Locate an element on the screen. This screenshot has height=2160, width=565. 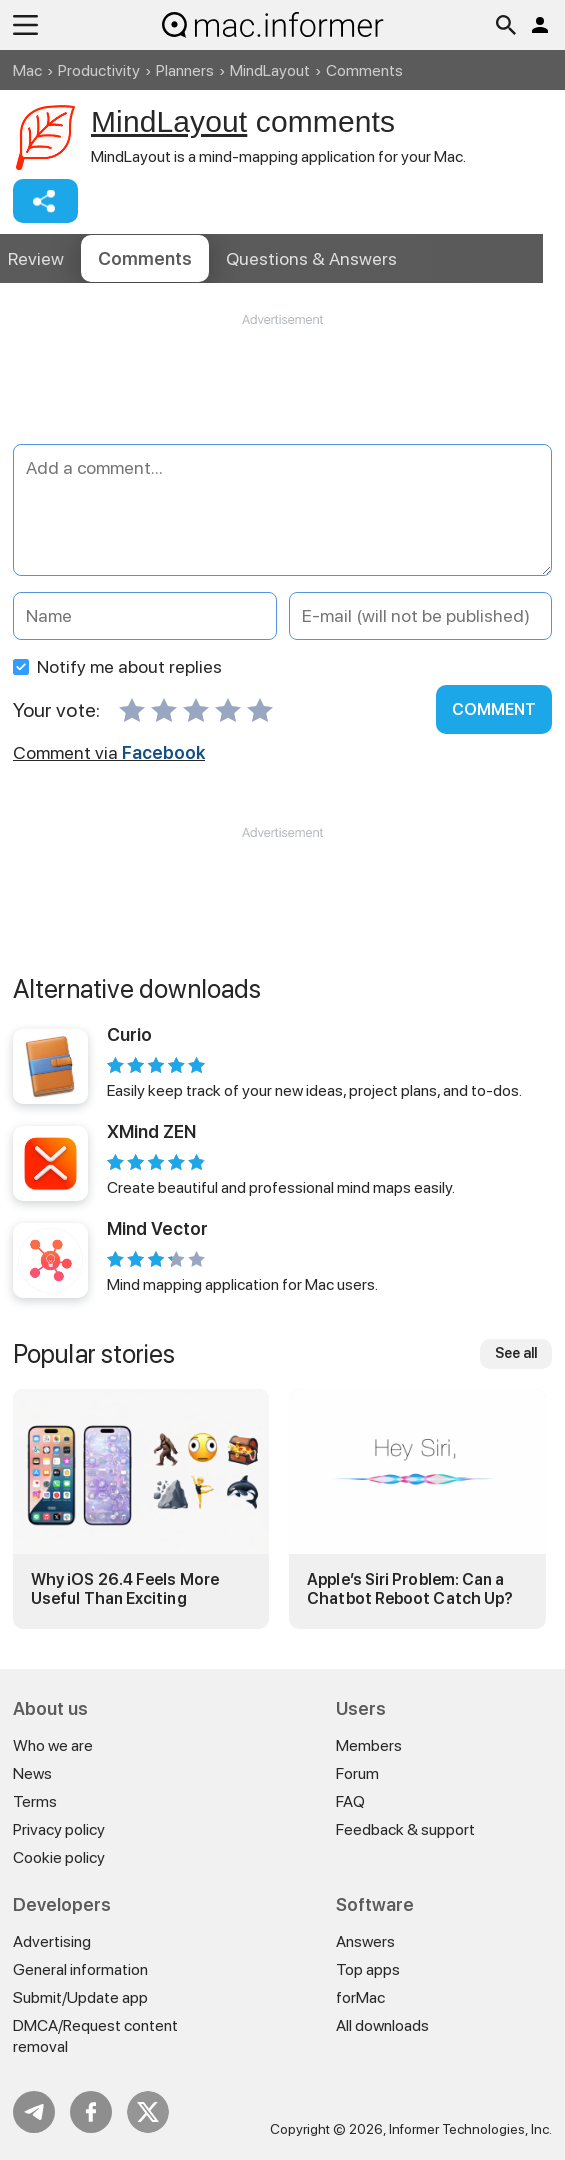
Notify me about replies is located at coordinates (117, 666).